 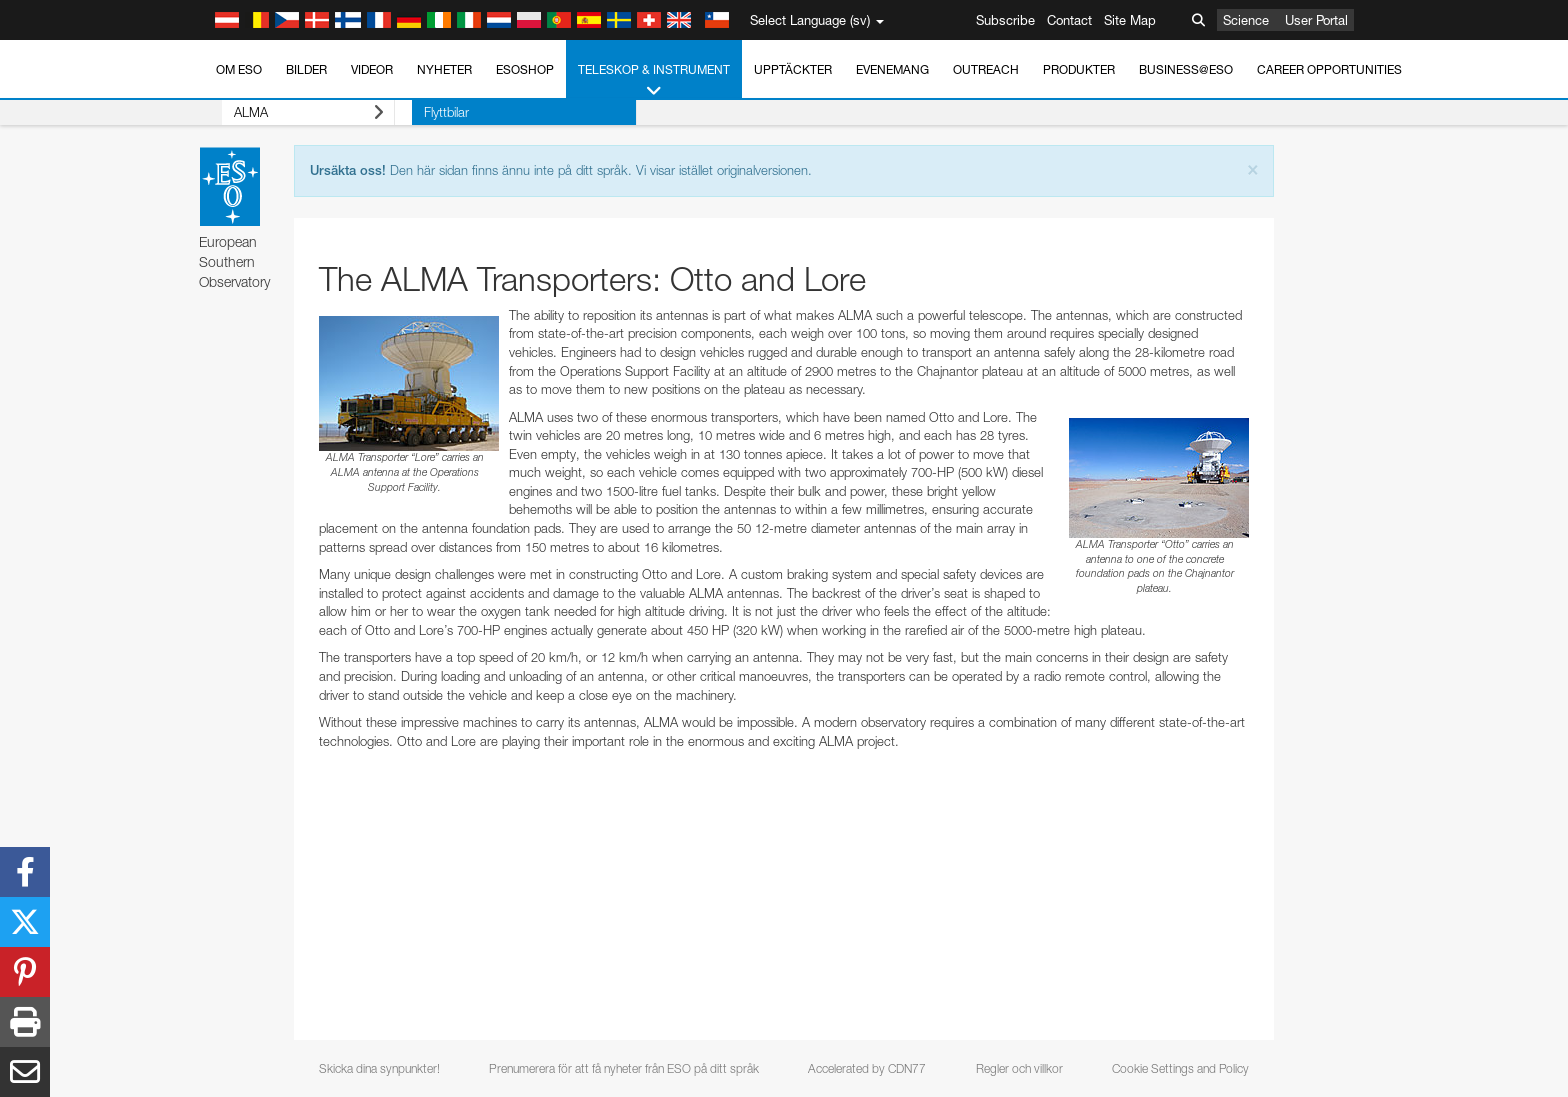 What do you see at coordinates (379, 1068) in the screenshot?
I see `Skicka dina synpunkter!` at bounding box center [379, 1068].